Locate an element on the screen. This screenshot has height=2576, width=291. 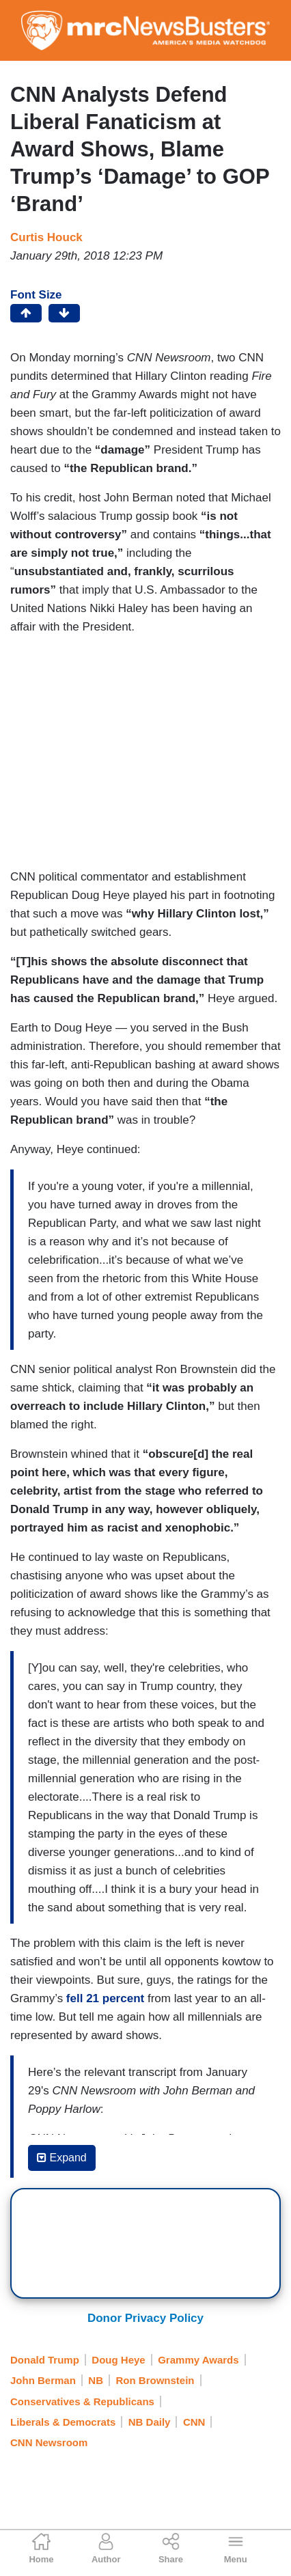
NB is located at coordinates (95, 2380).